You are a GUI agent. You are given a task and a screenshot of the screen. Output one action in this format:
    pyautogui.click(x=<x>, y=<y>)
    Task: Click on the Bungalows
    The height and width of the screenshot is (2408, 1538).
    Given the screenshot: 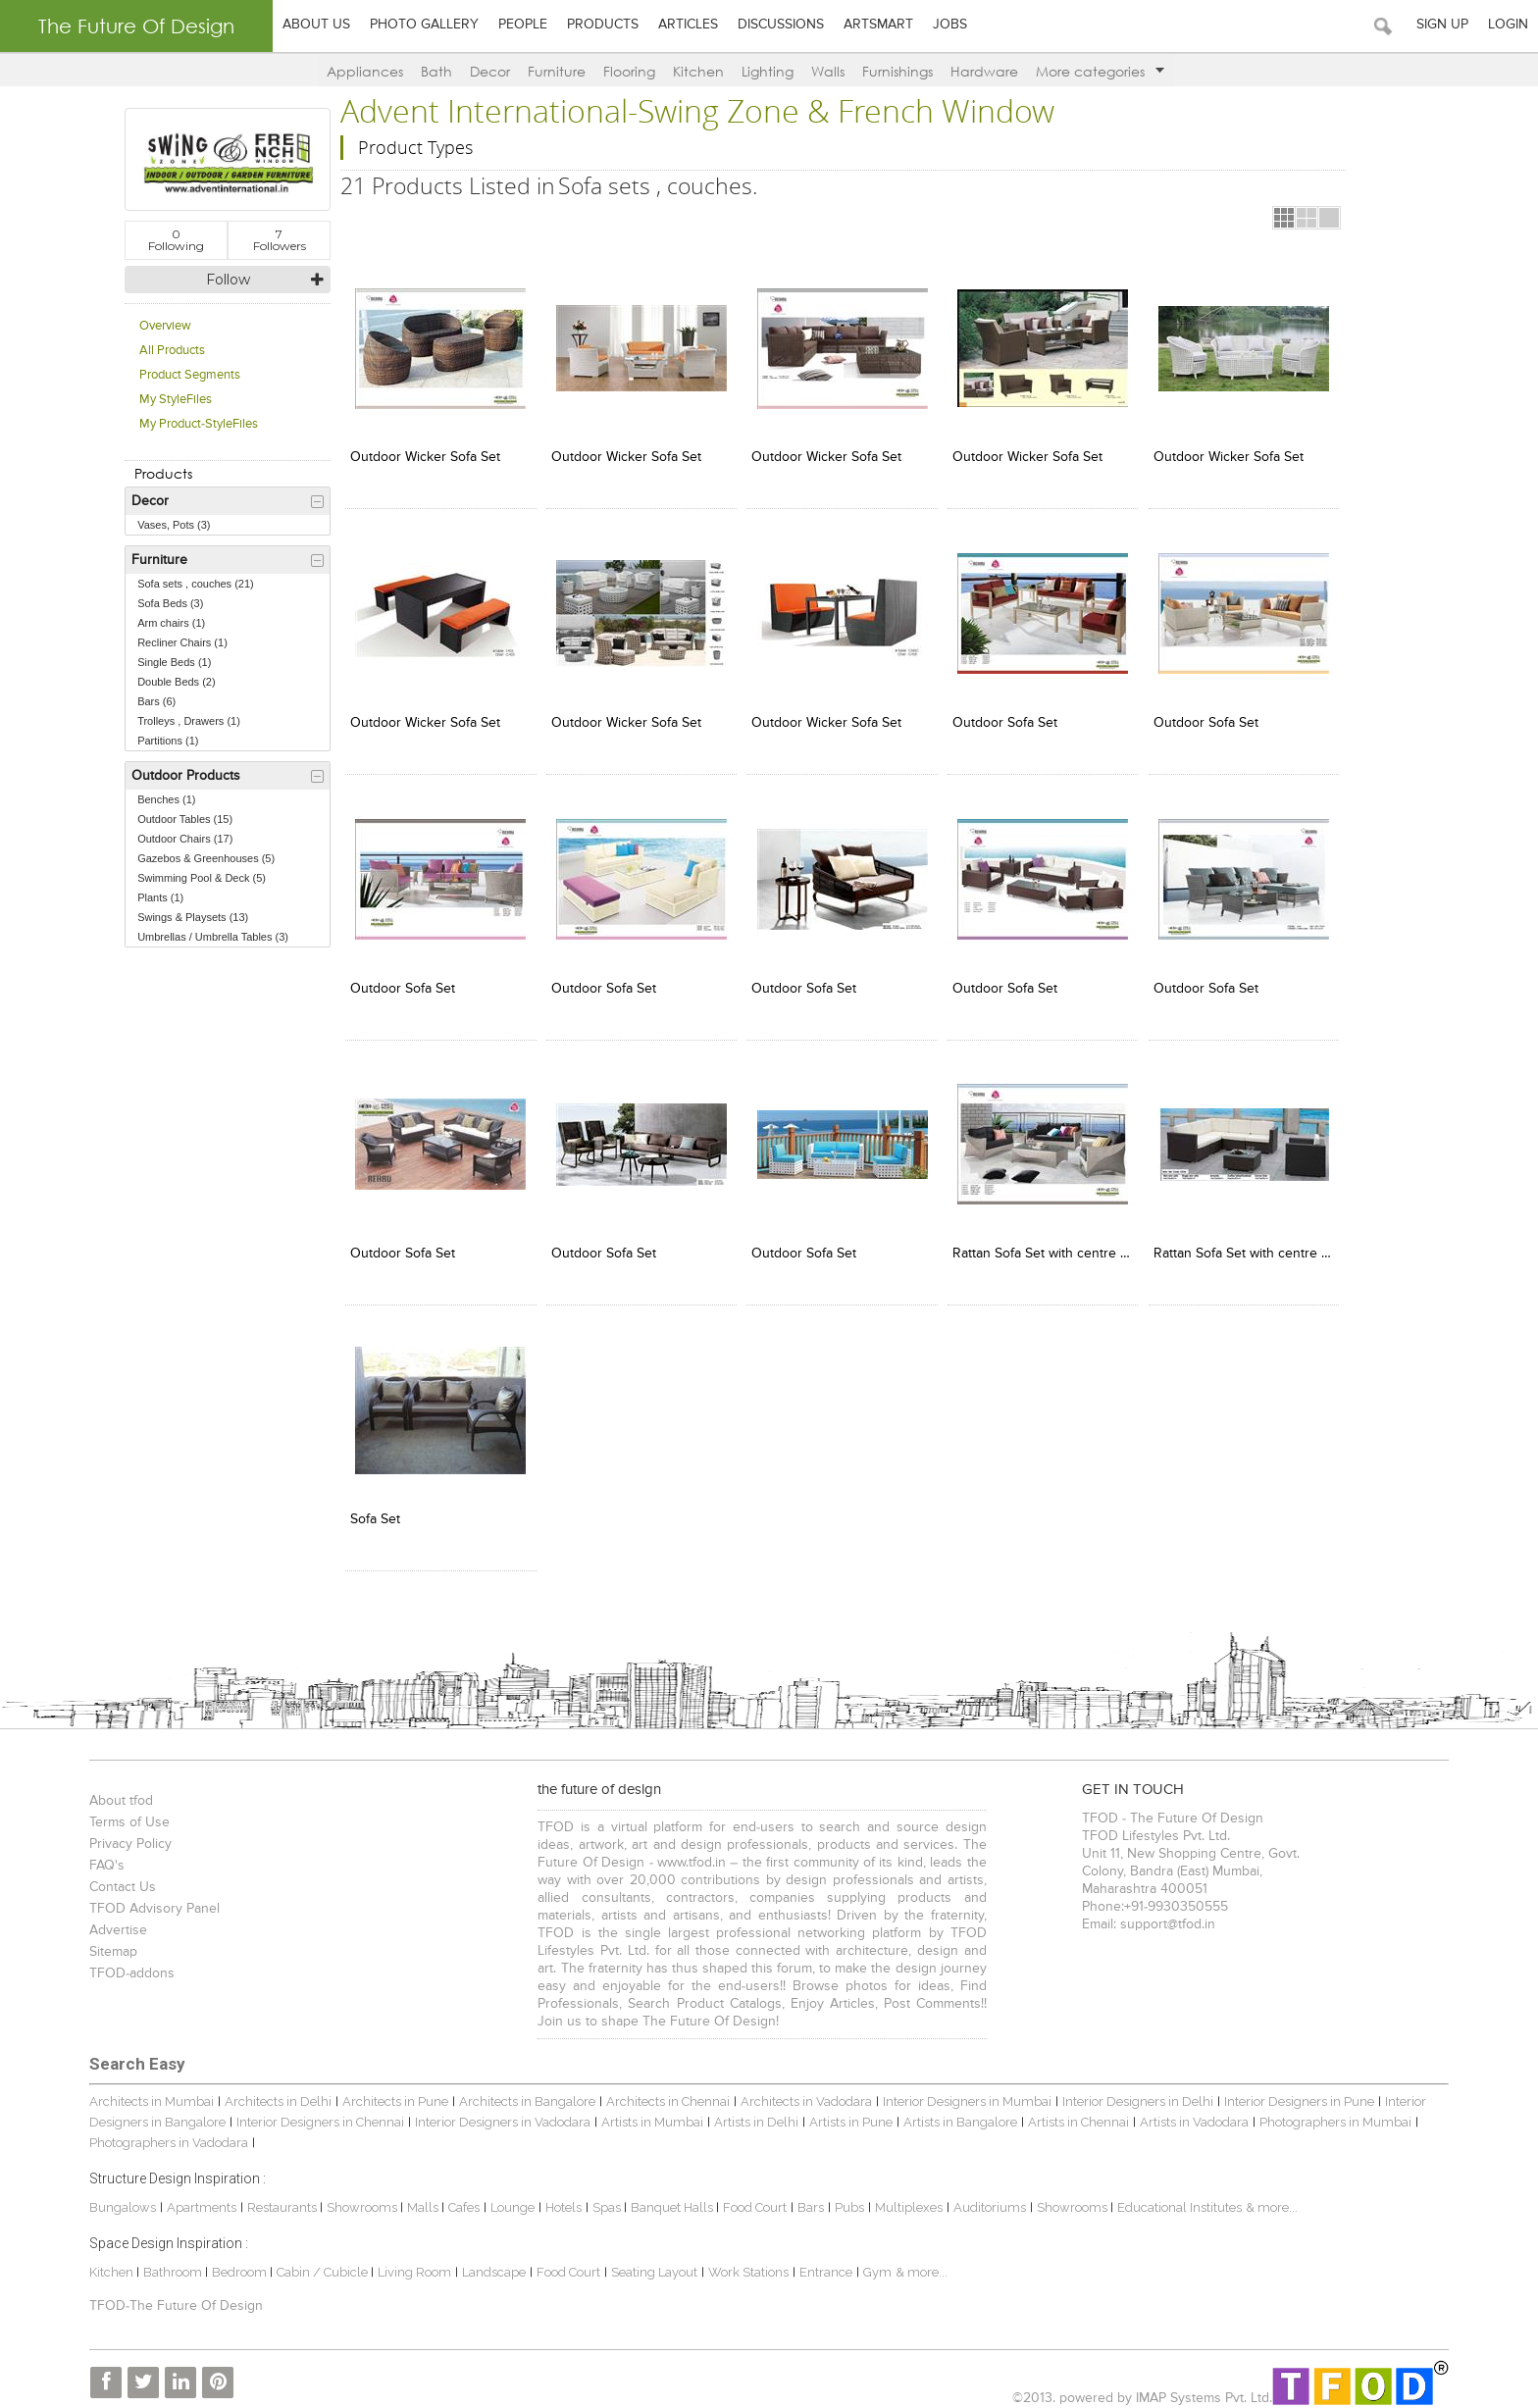 What is the action you would take?
    pyautogui.click(x=118, y=2197)
    